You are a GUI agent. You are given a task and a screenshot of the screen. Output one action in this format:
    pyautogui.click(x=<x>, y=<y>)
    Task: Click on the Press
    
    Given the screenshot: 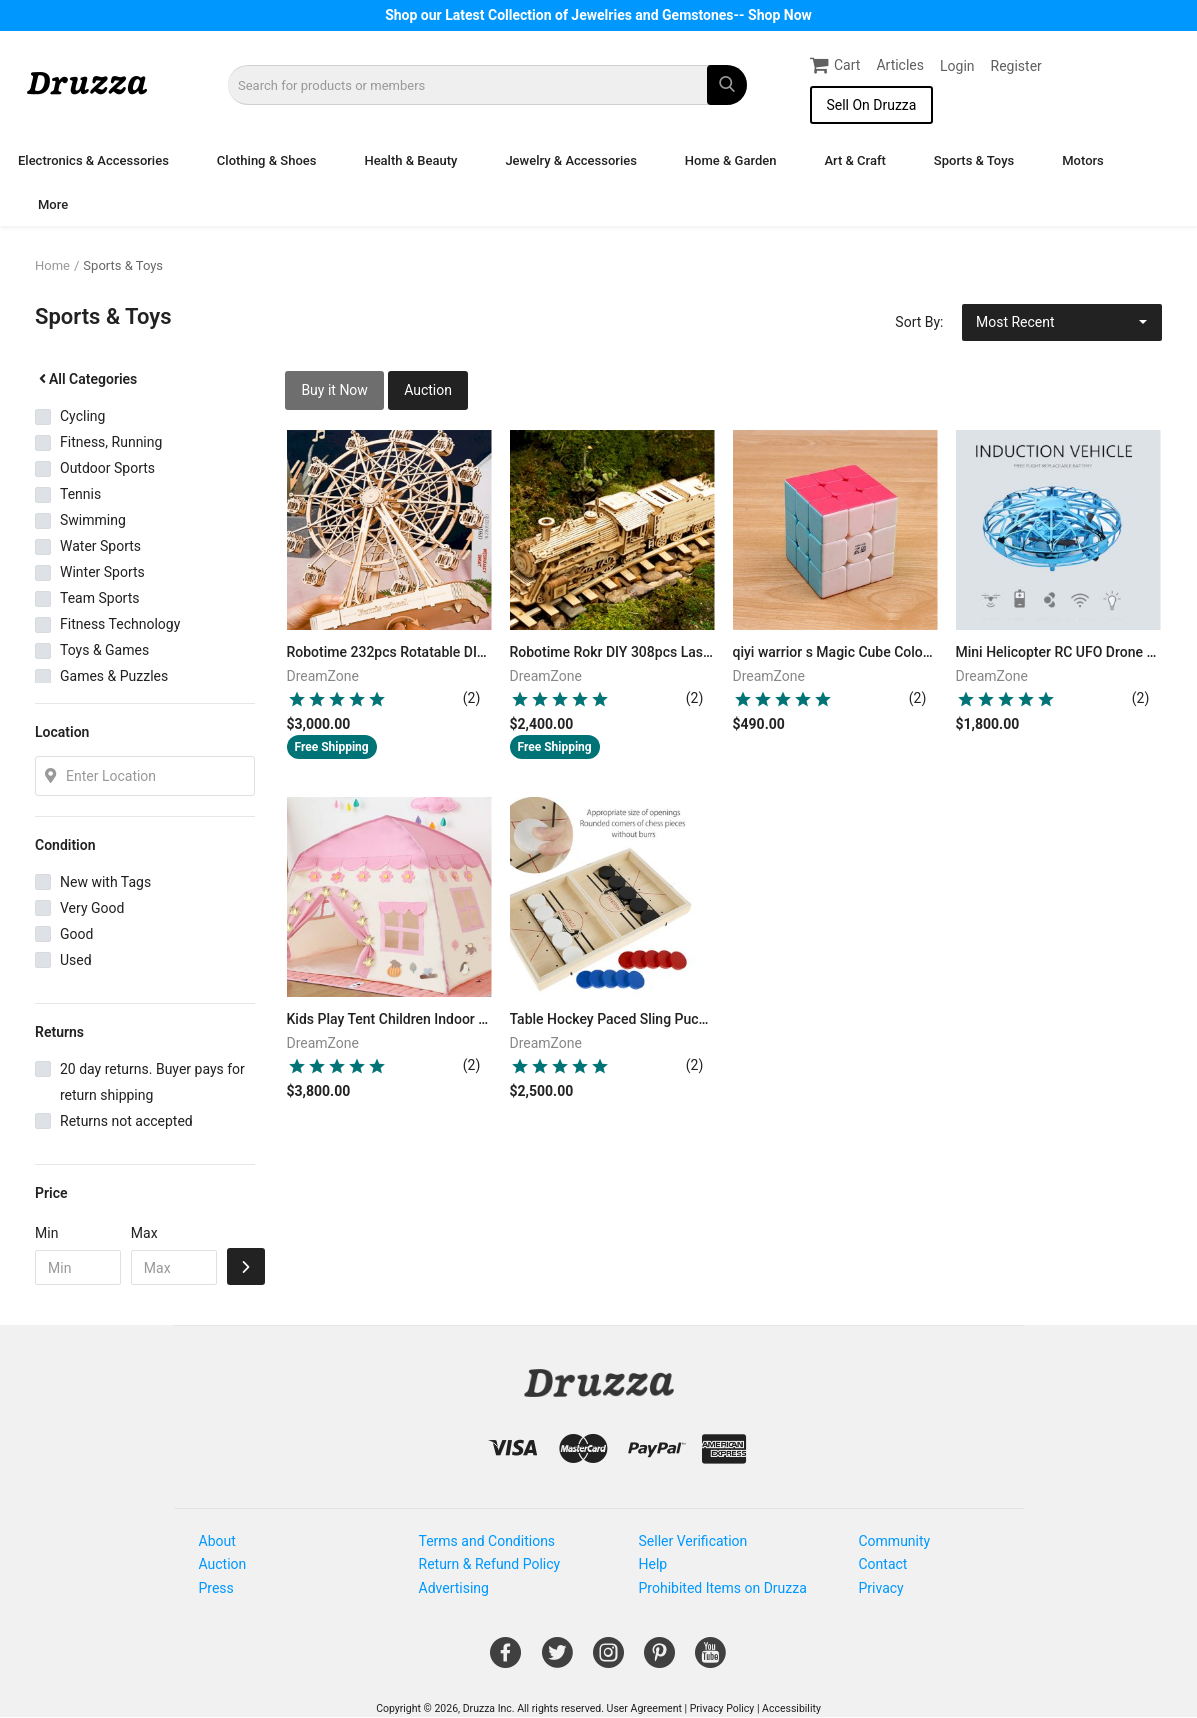 What is the action you would take?
    pyautogui.click(x=216, y=1588)
    